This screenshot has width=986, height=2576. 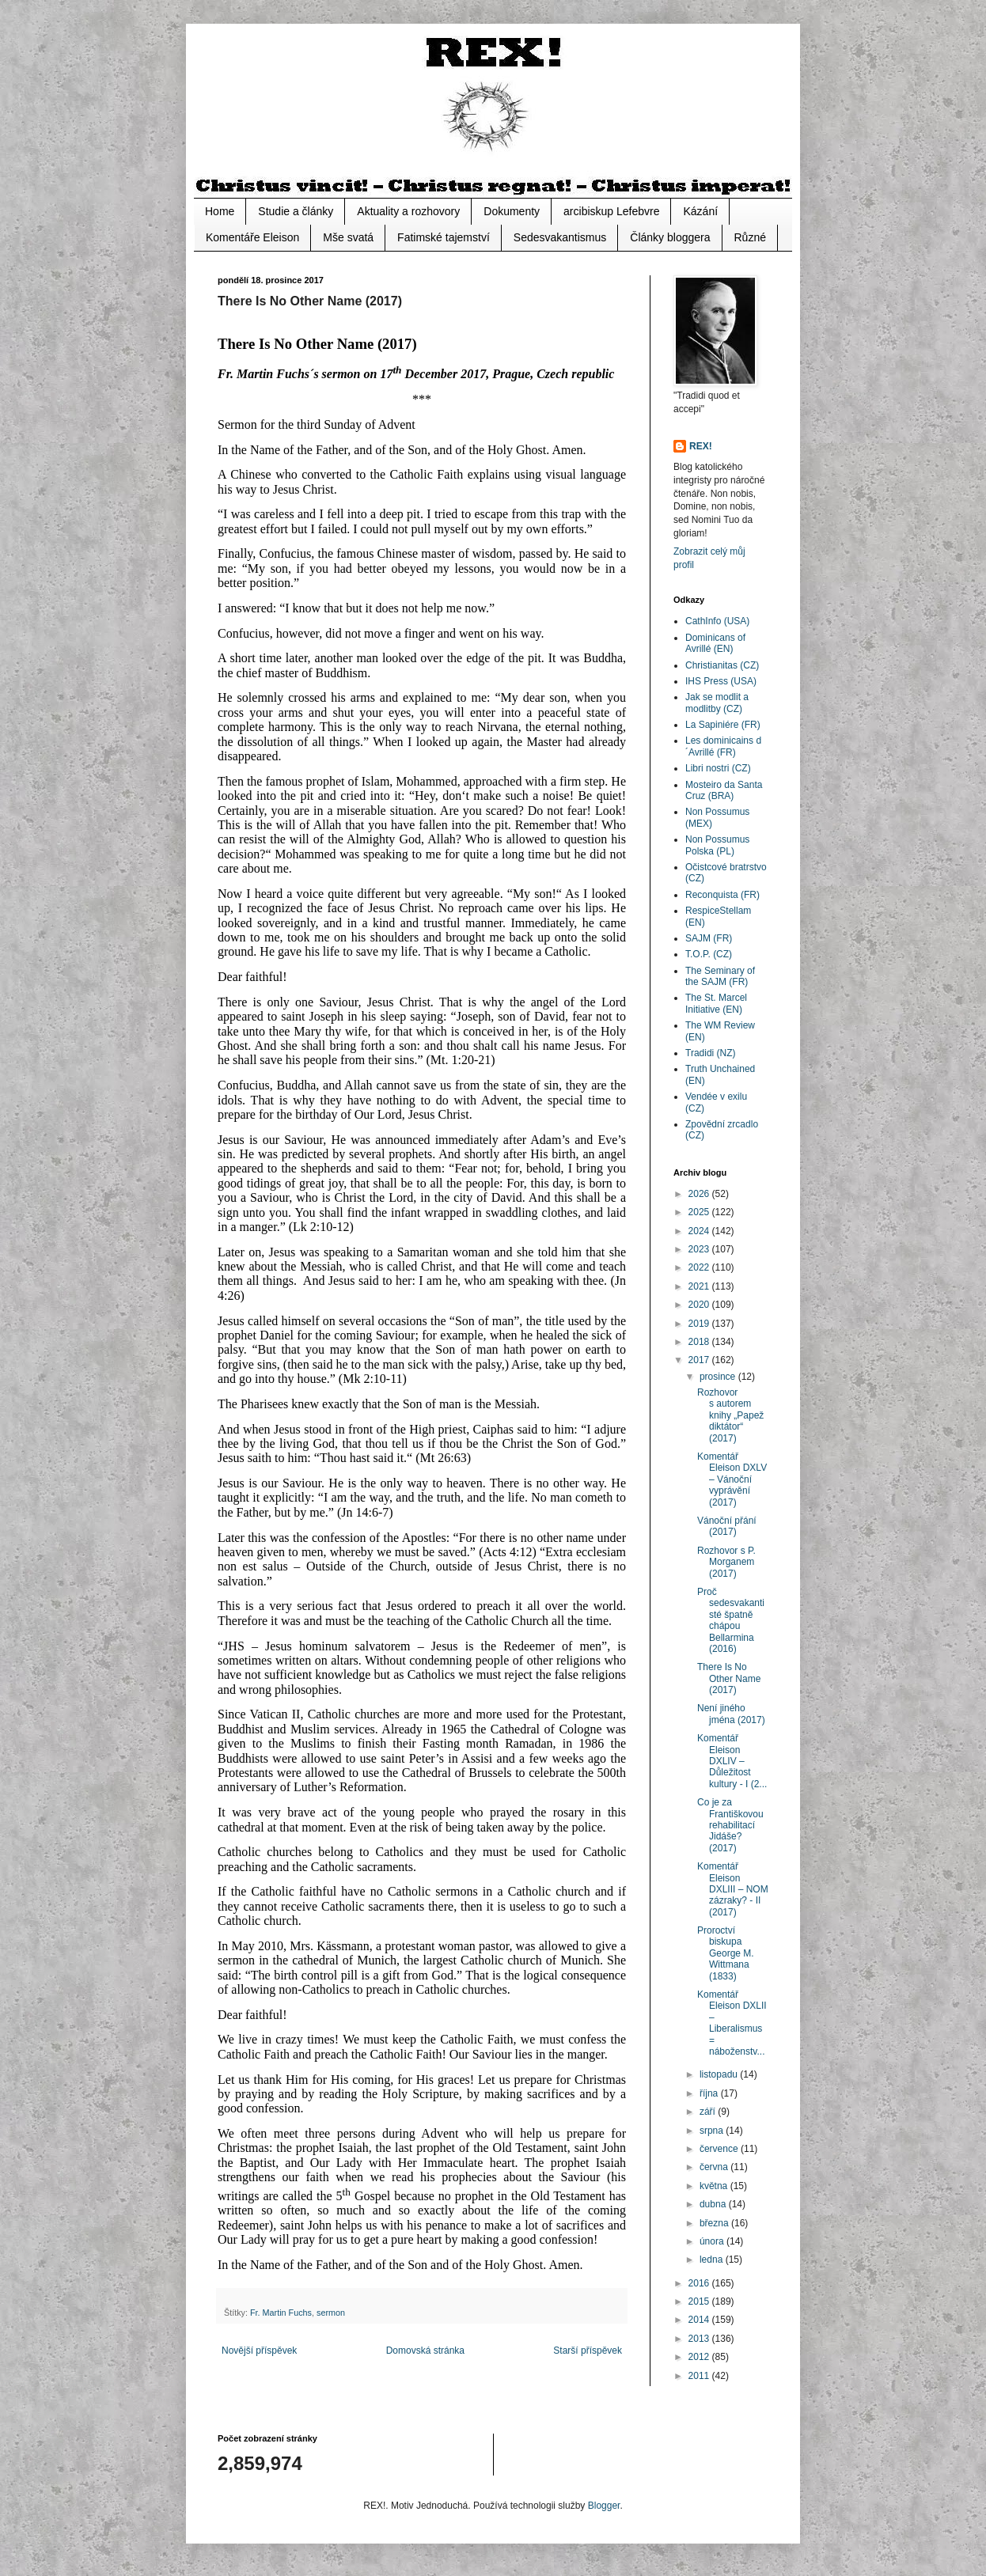 What do you see at coordinates (723, 790) in the screenshot?
I see `Mosteiro da Santa Cruz (BRA)` at bounding box center [723, 790].